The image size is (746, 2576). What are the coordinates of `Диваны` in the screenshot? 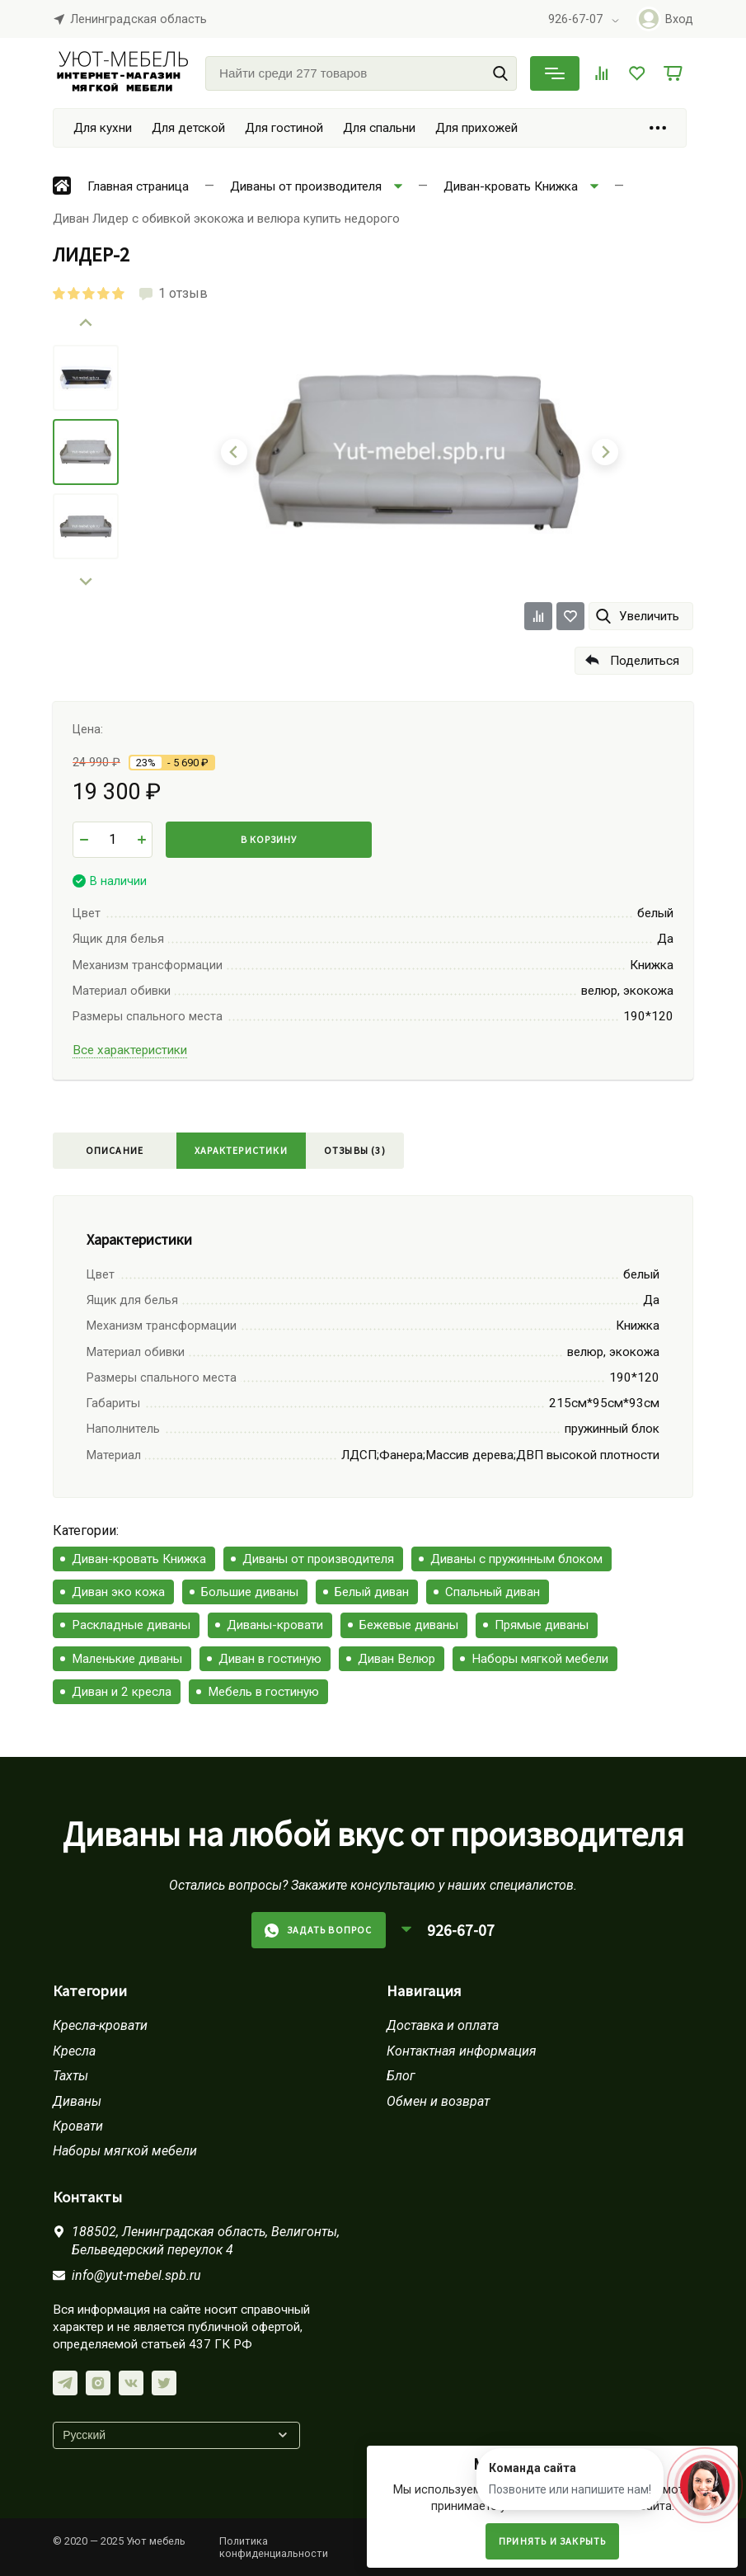 It's located at (77, 2101).